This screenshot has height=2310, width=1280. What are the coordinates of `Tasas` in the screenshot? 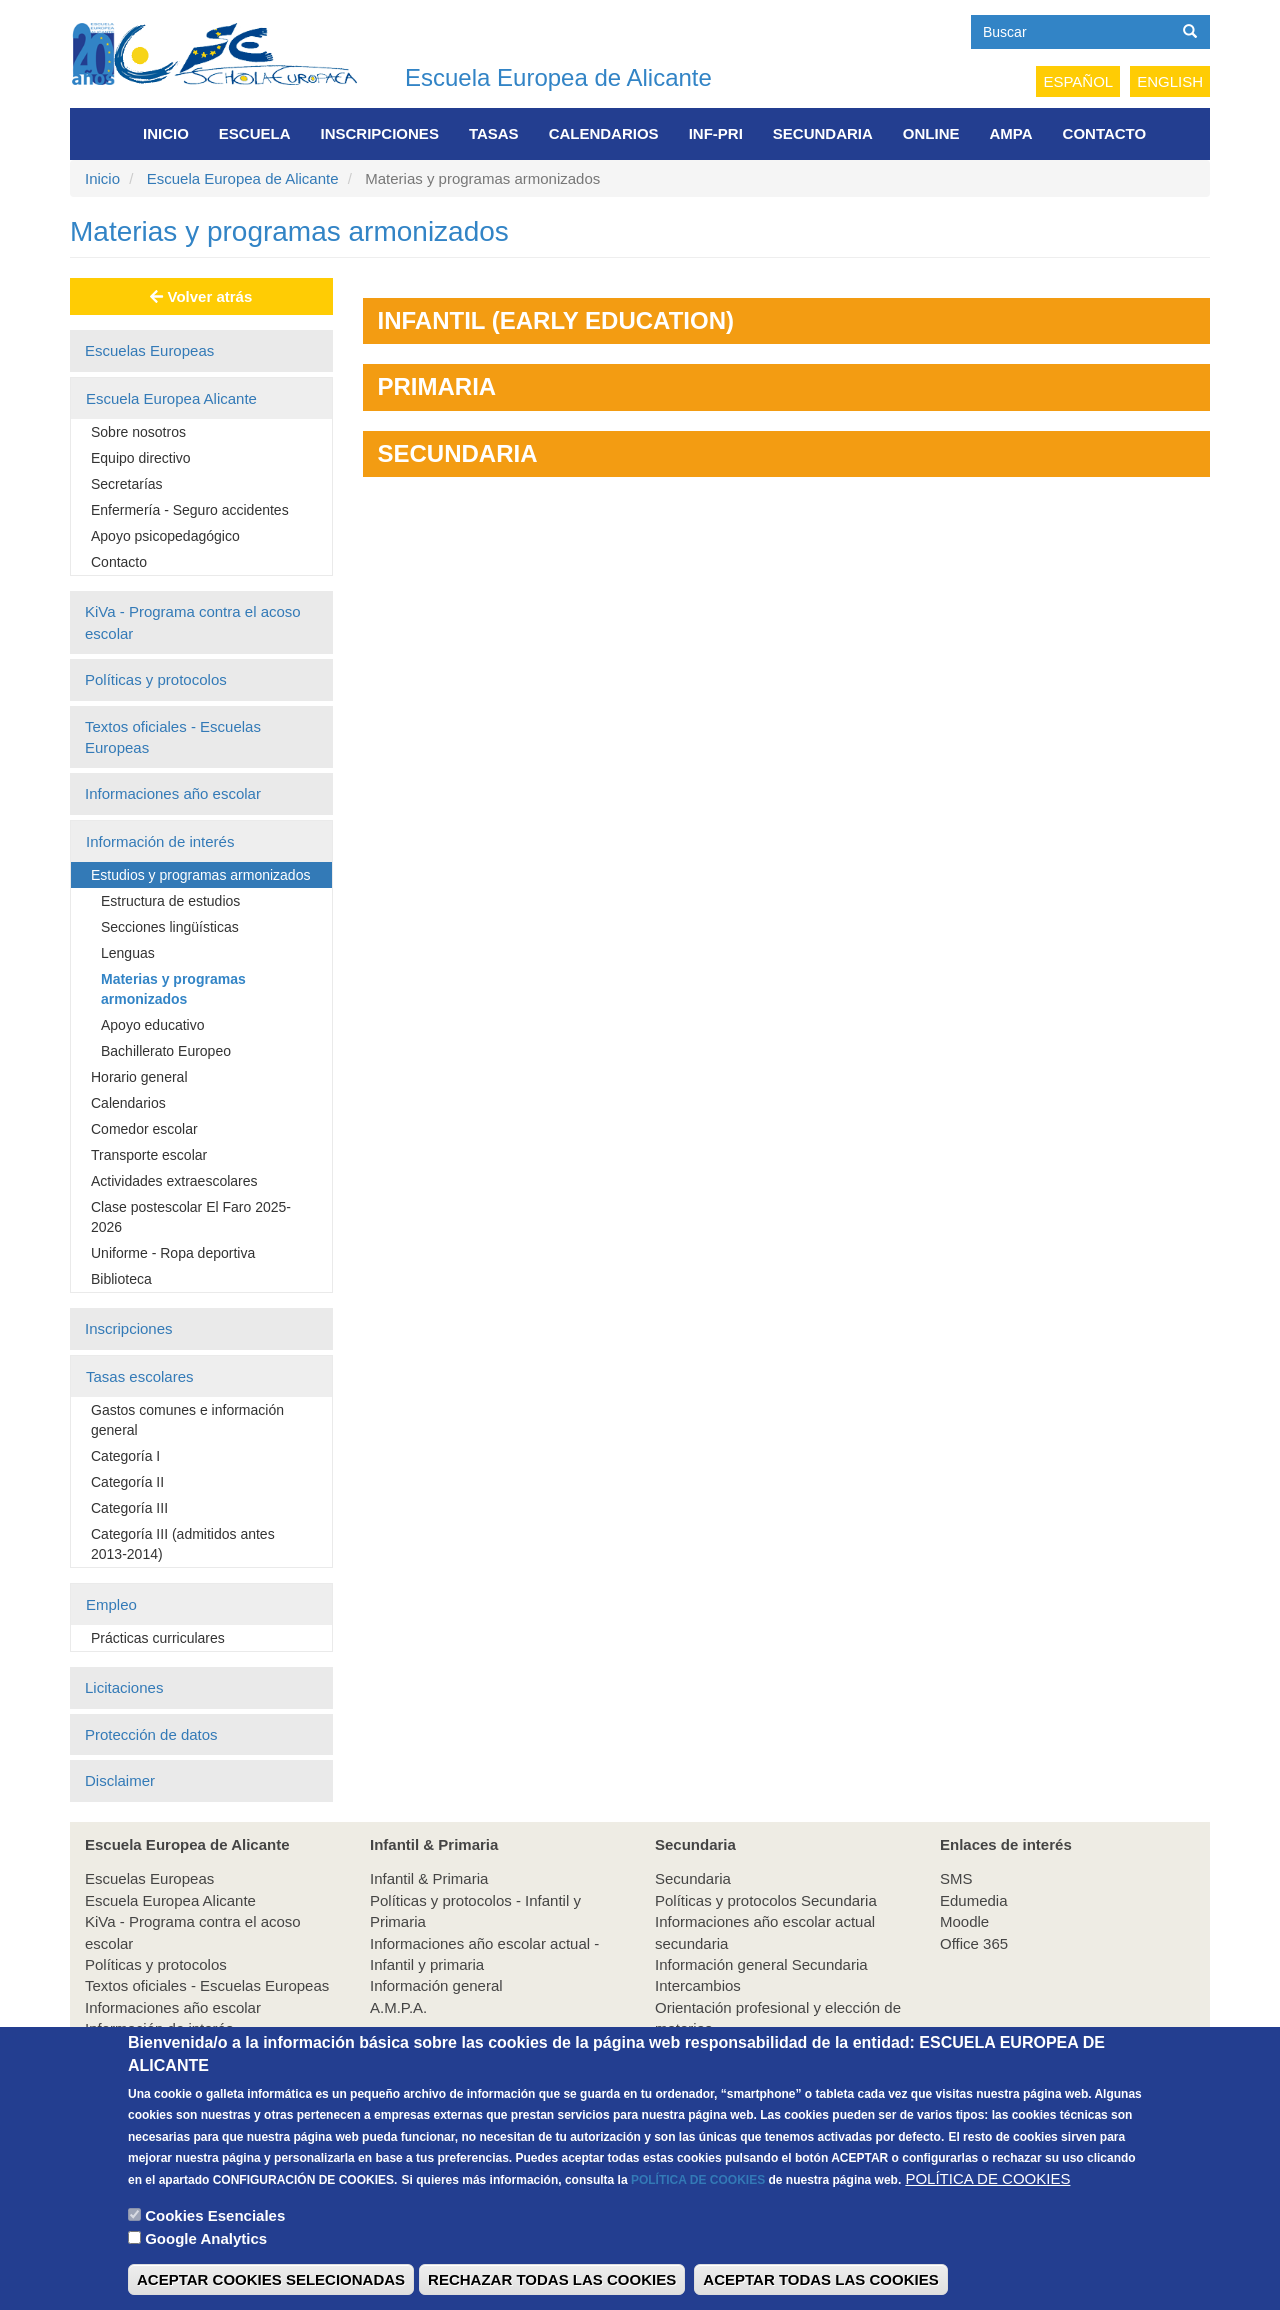 It's located at (494, 133).